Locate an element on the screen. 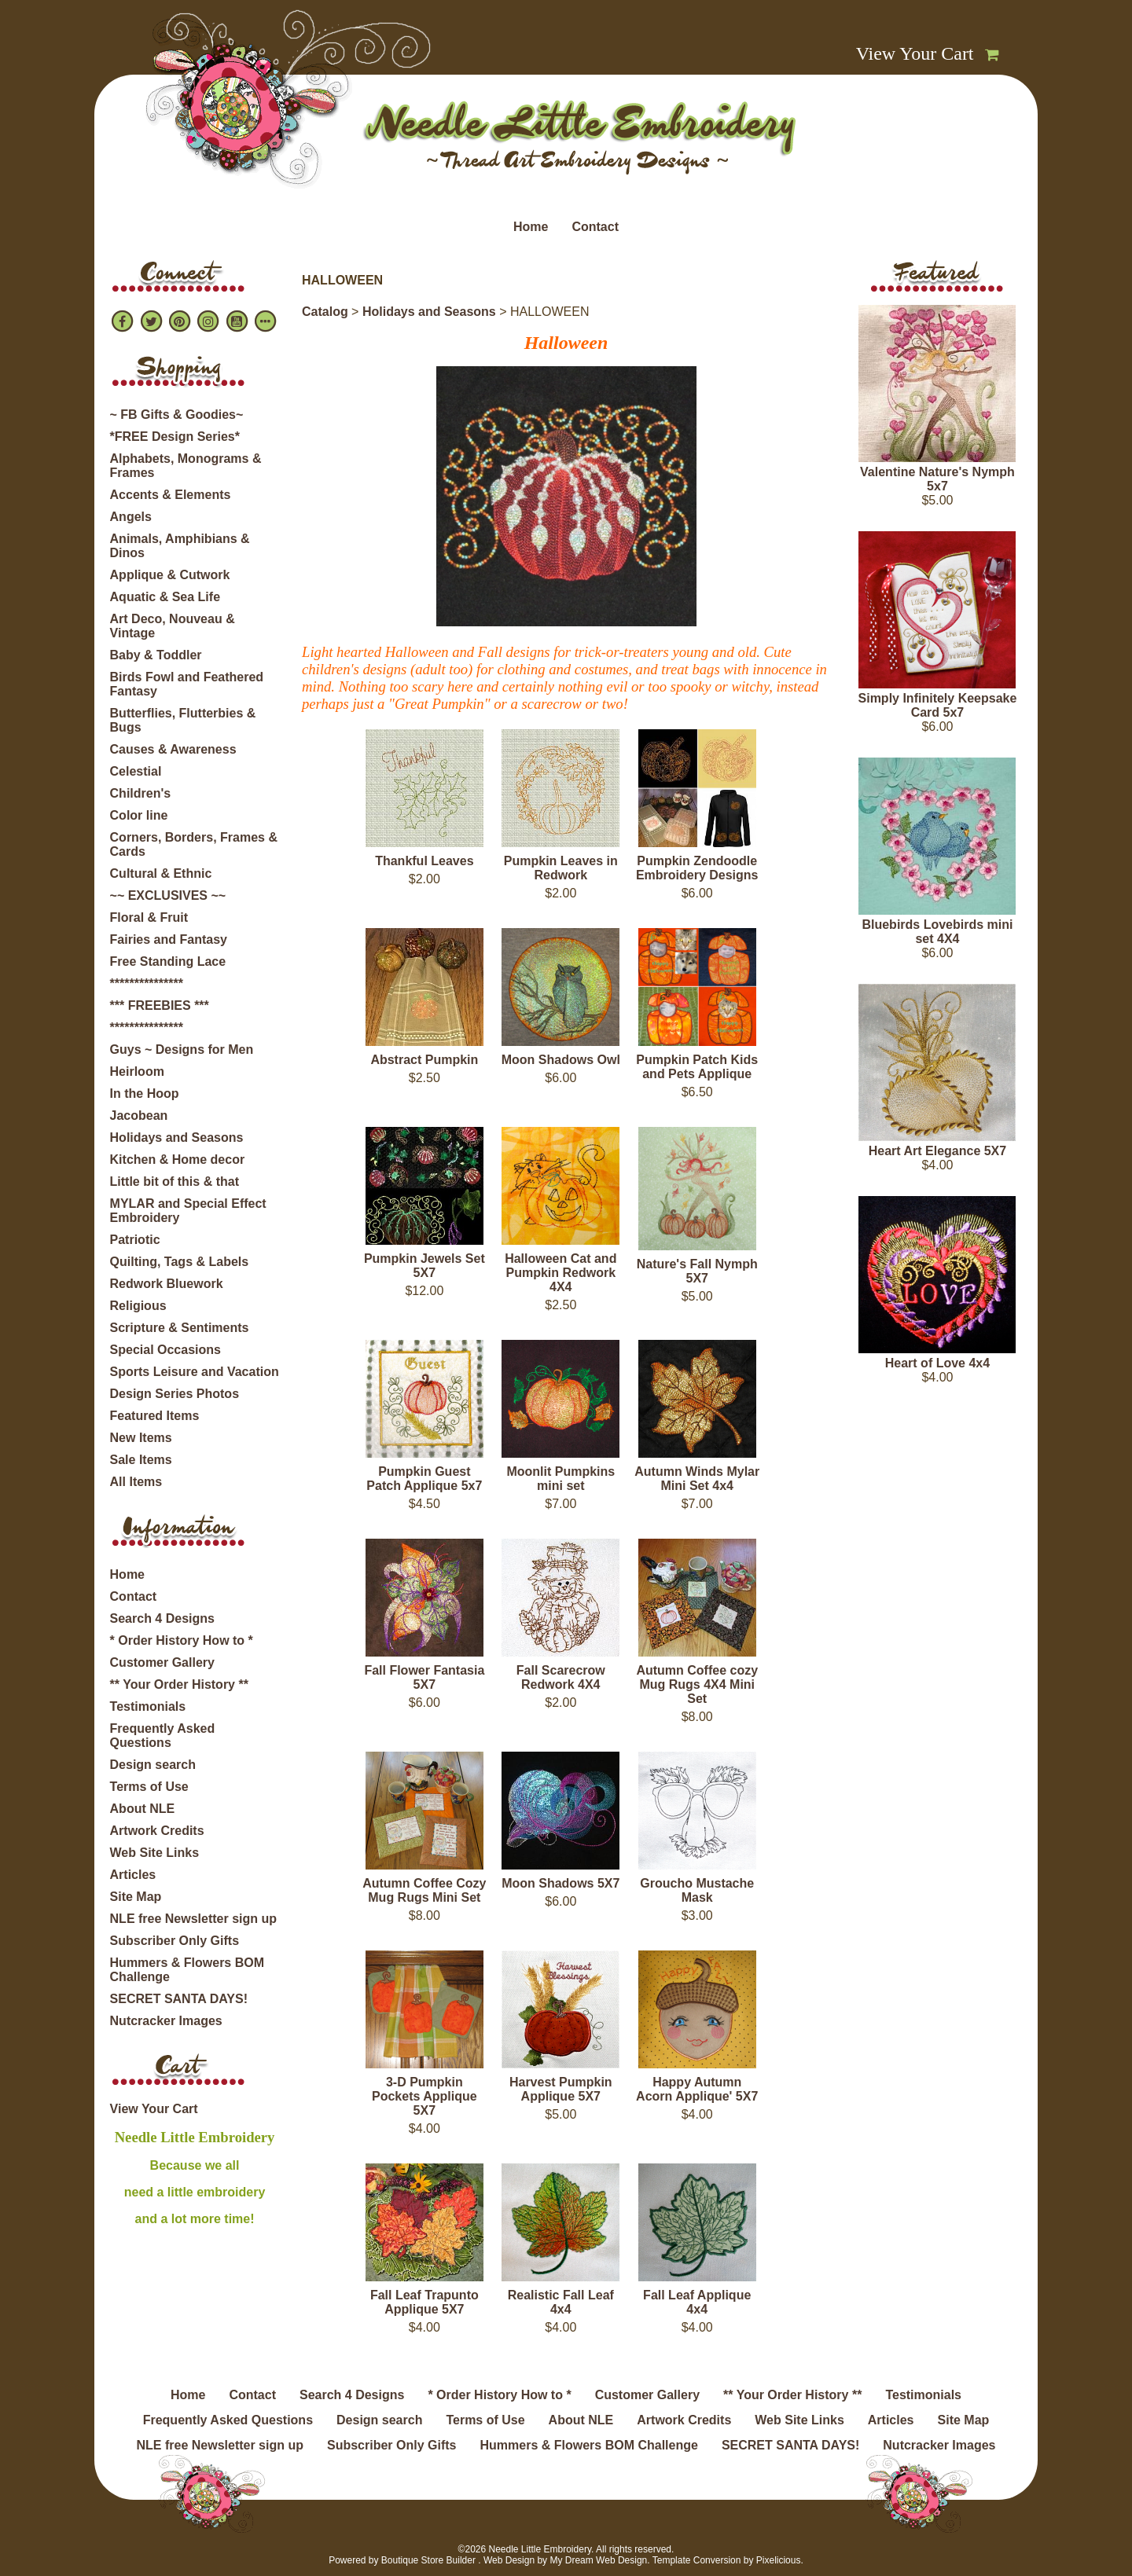 The width and height of the screenshot is (1132, 2576). MYLAR and Special Effect Embroidery is located at coordinates (188, 1210).